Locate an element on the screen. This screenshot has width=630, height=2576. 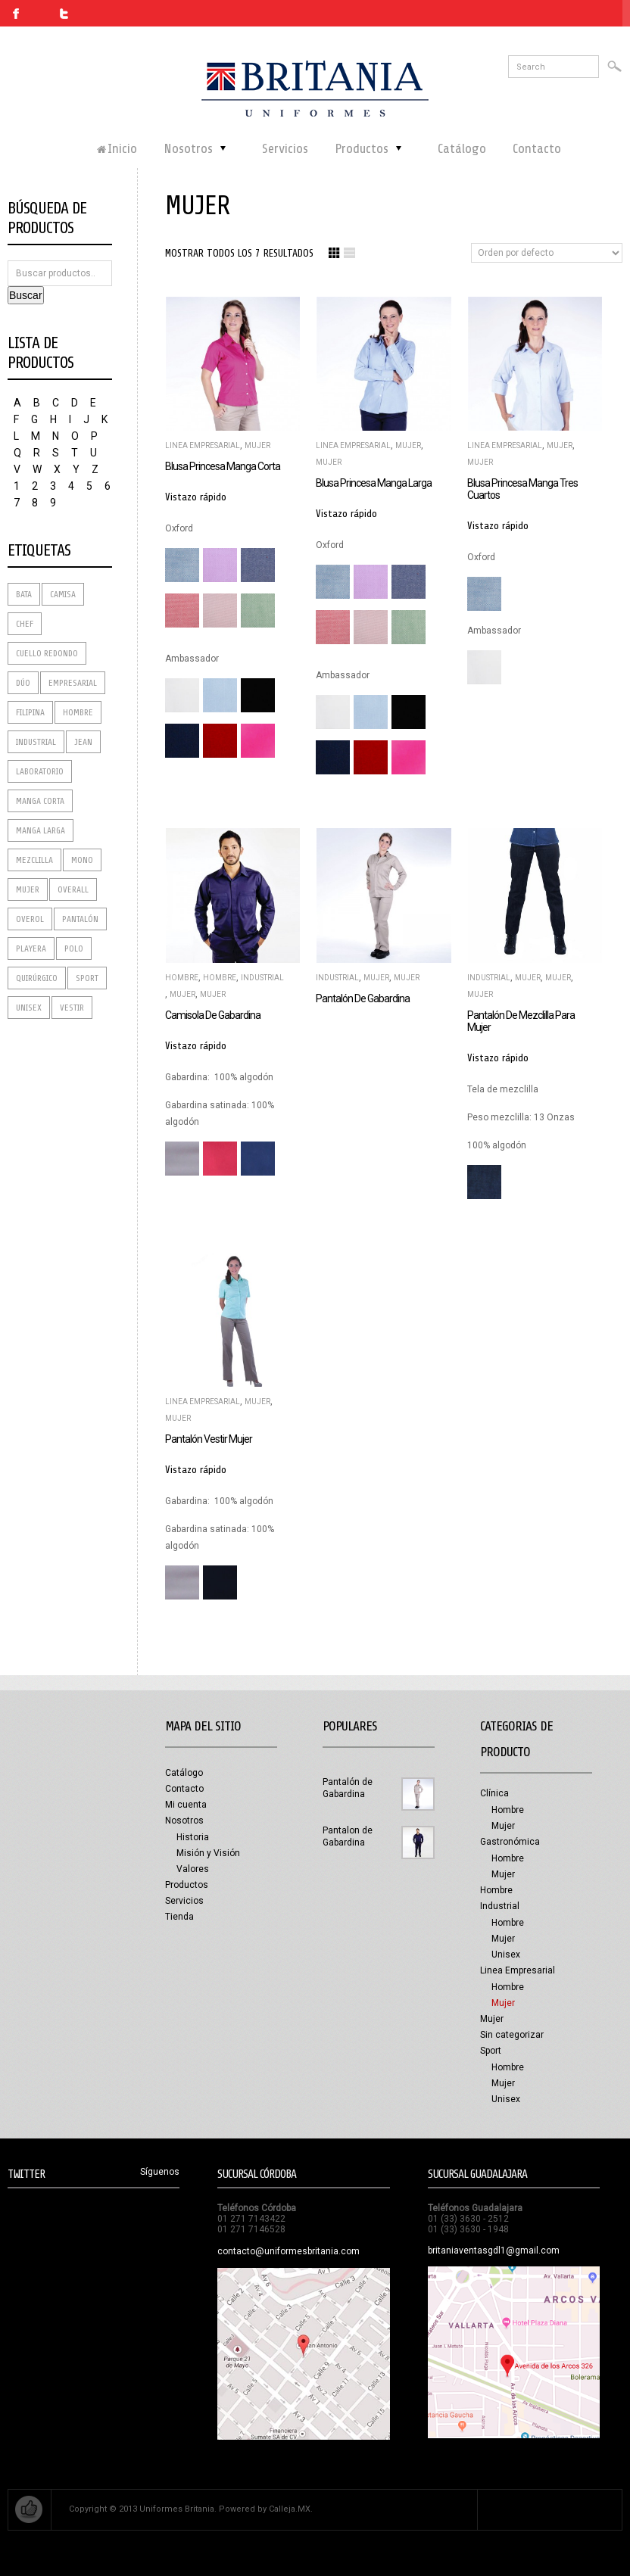
Mezclilla [Mezclilla (4 productos)] is located at coordinates (34, 860).